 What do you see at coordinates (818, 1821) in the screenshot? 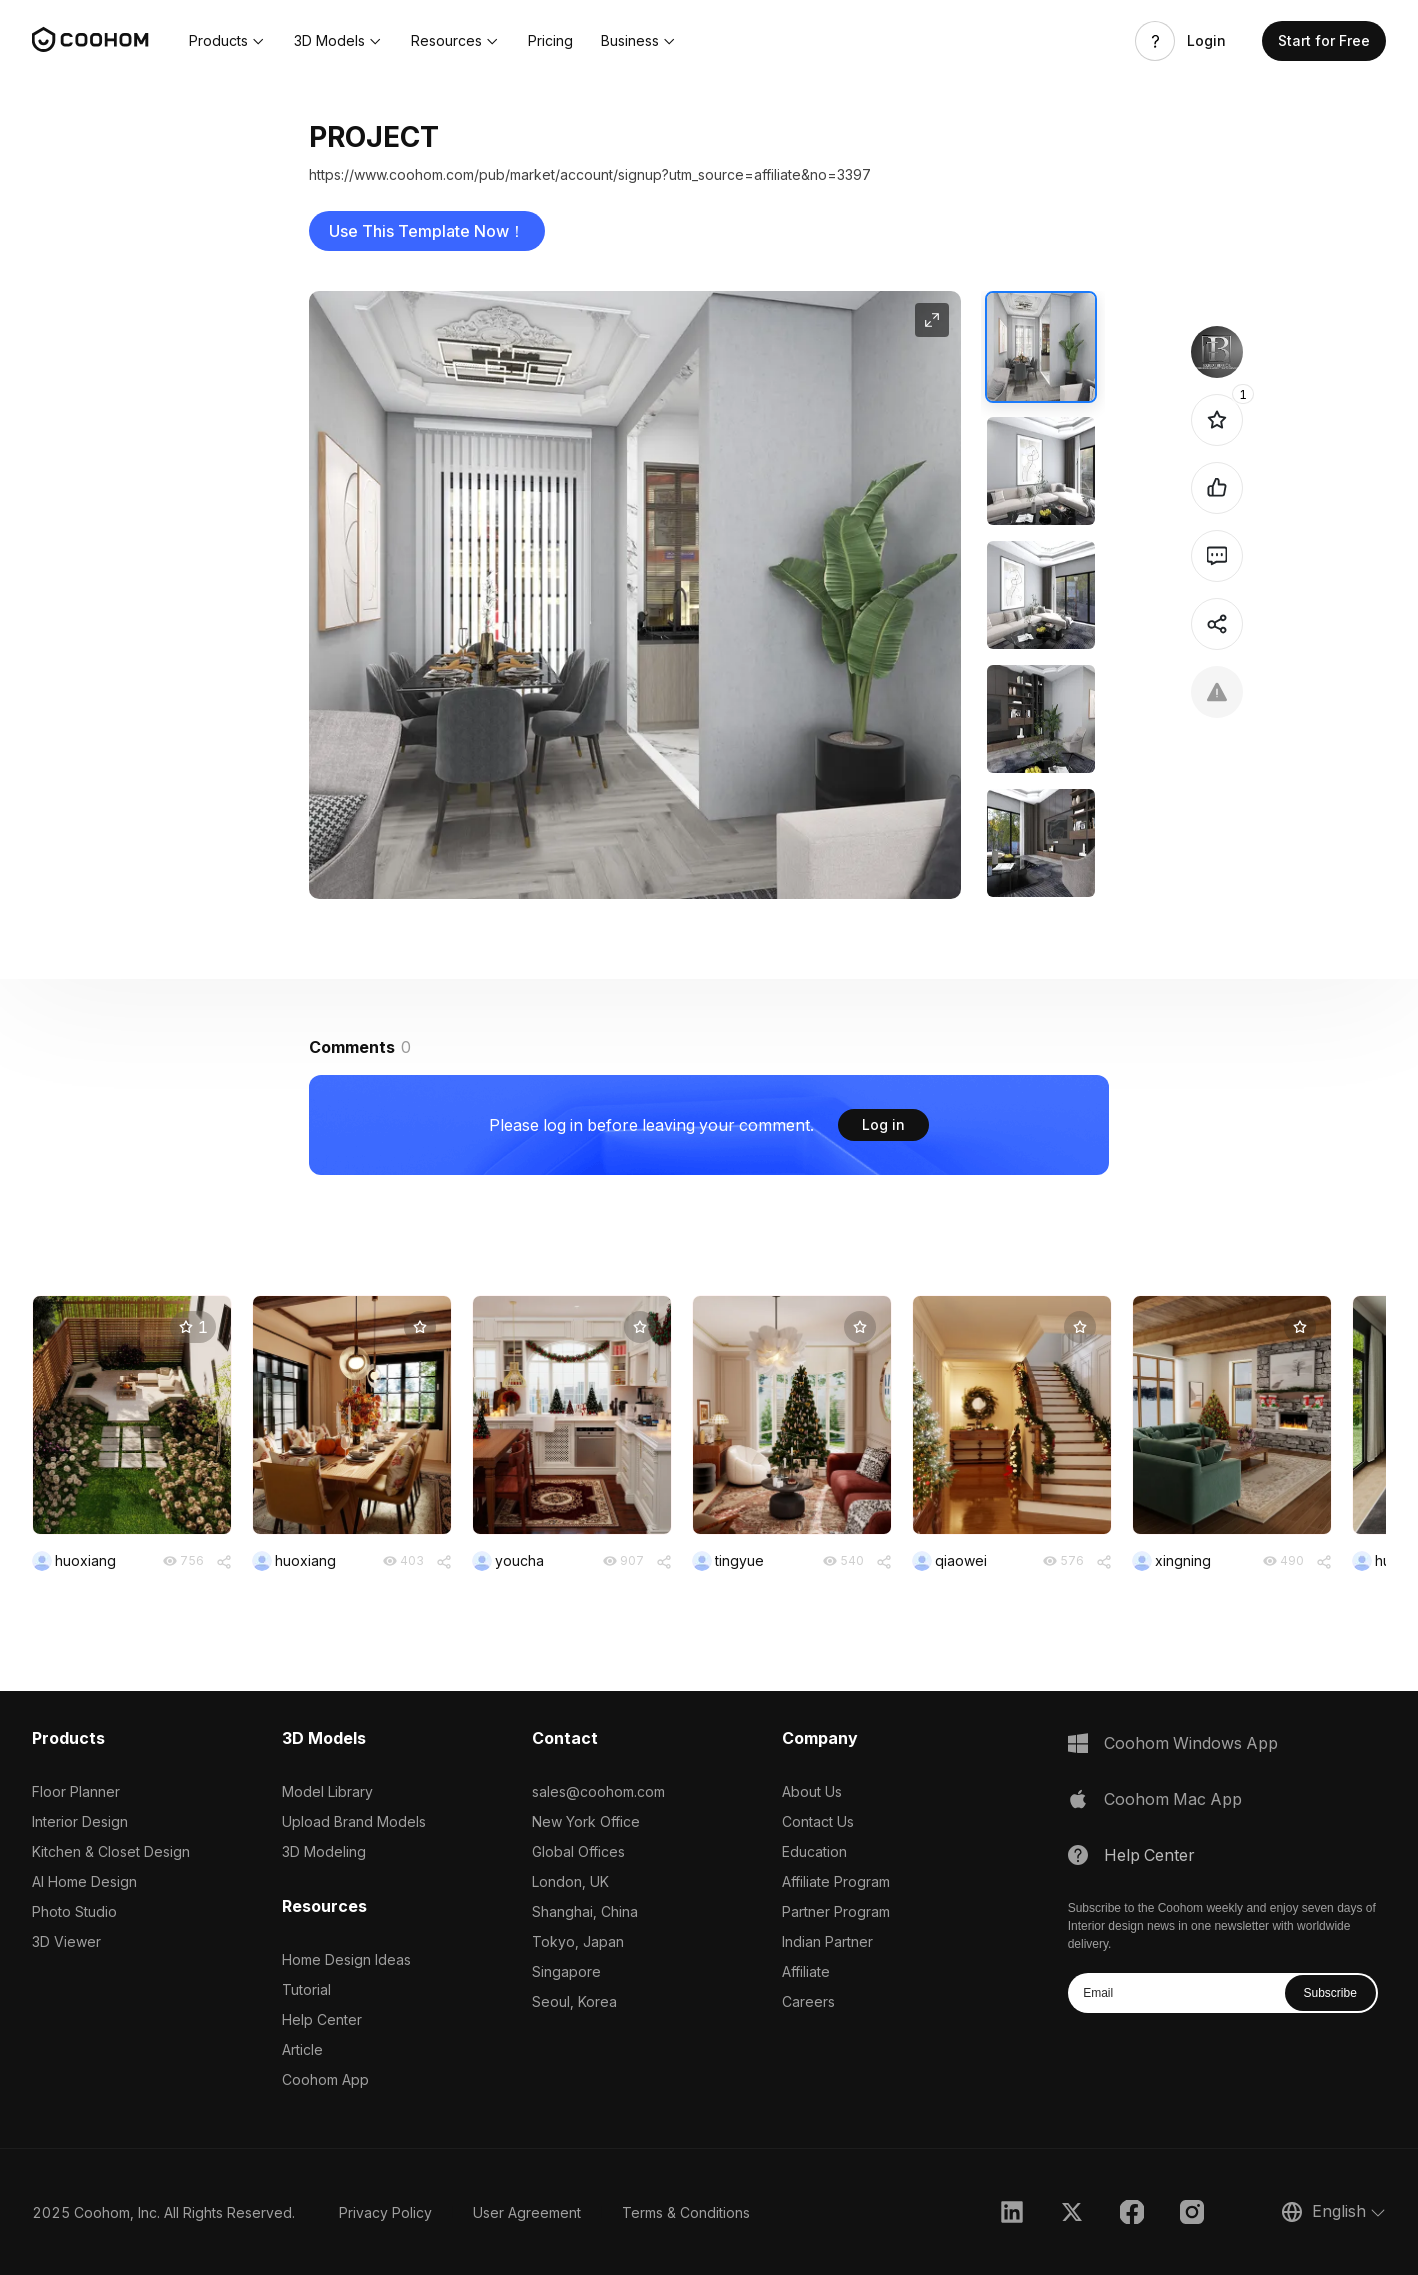
I see `Contact Us` at bounding box center [818, 1821].